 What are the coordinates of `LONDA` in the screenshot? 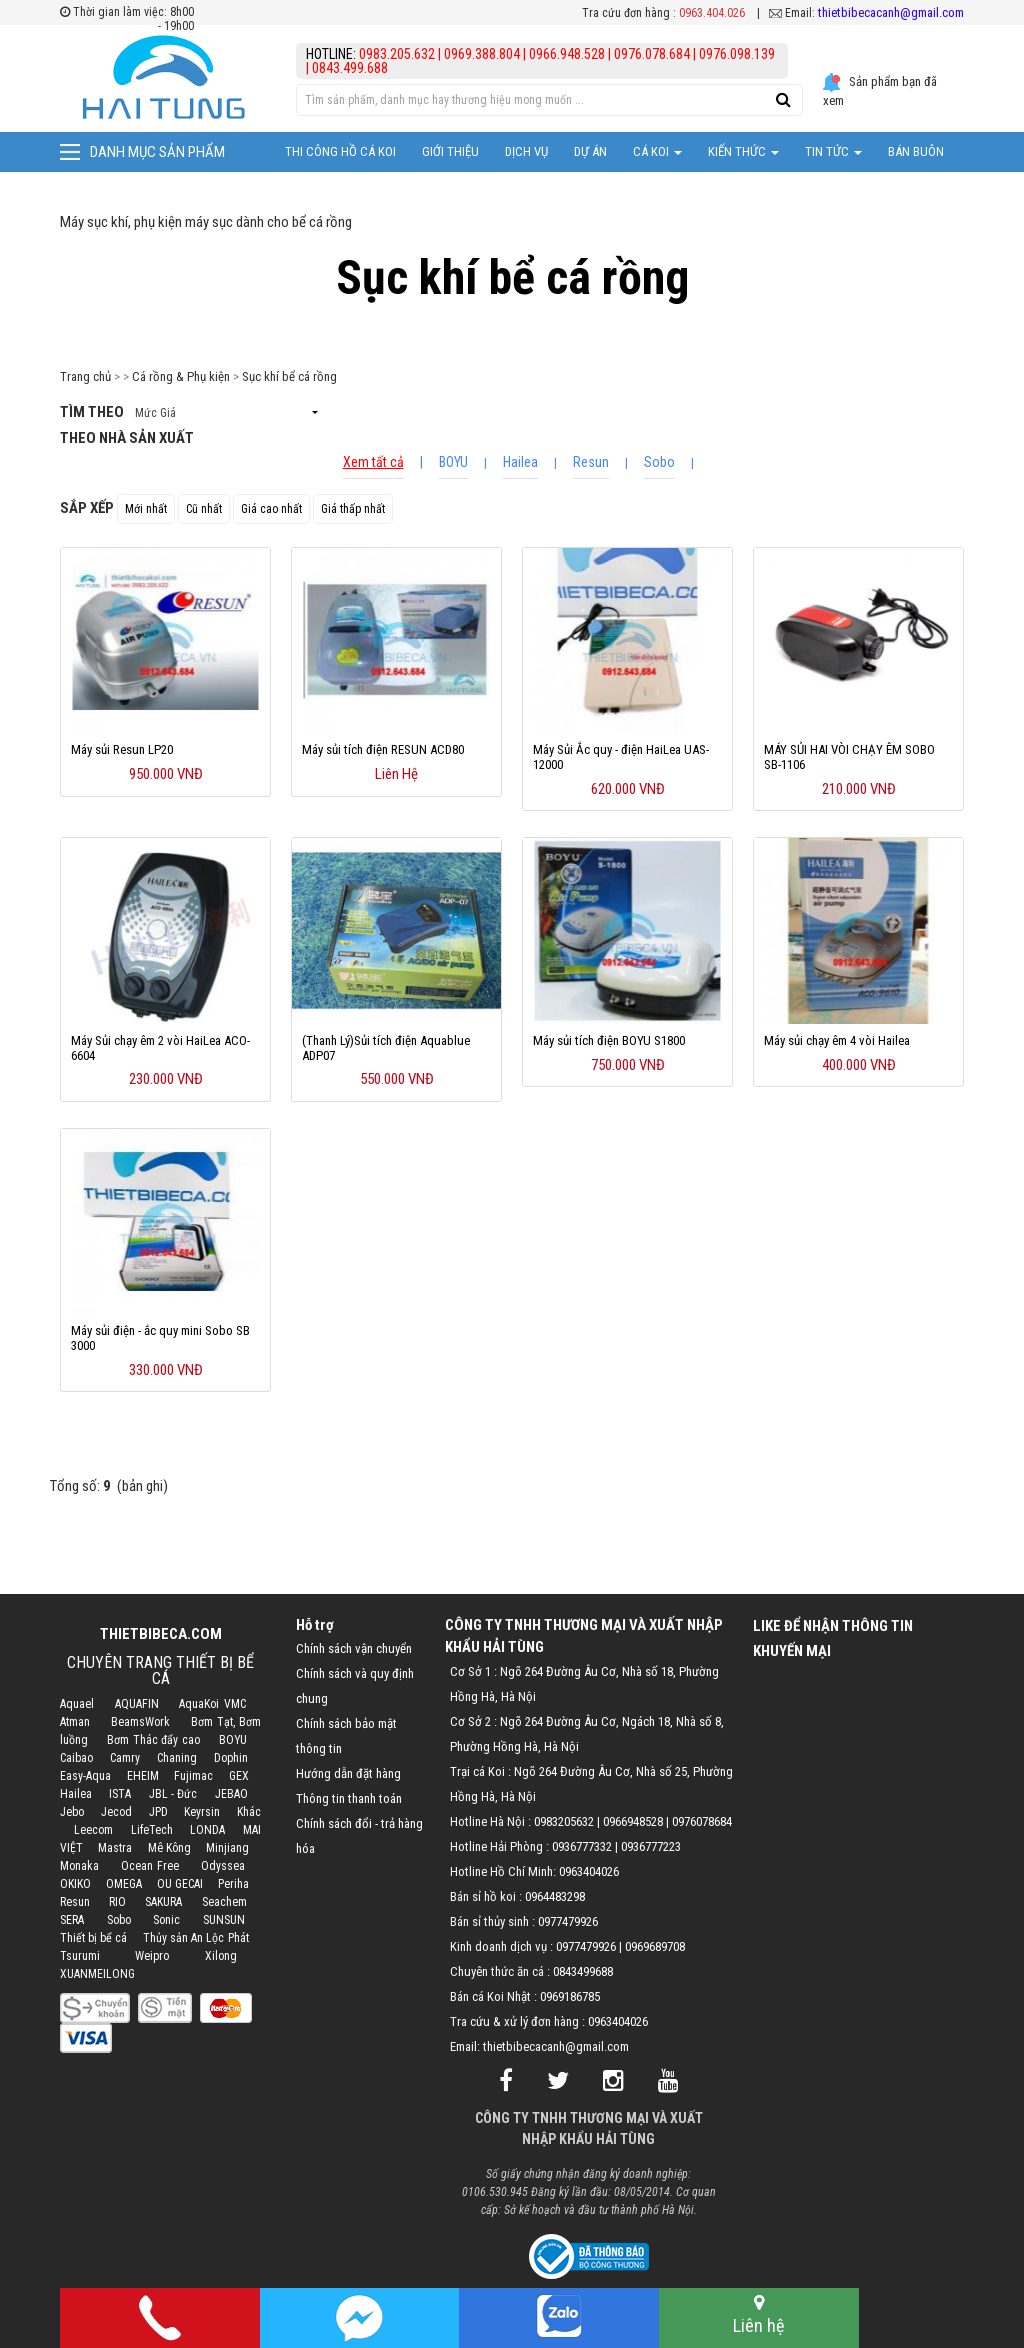 It's located at (207, 1830).